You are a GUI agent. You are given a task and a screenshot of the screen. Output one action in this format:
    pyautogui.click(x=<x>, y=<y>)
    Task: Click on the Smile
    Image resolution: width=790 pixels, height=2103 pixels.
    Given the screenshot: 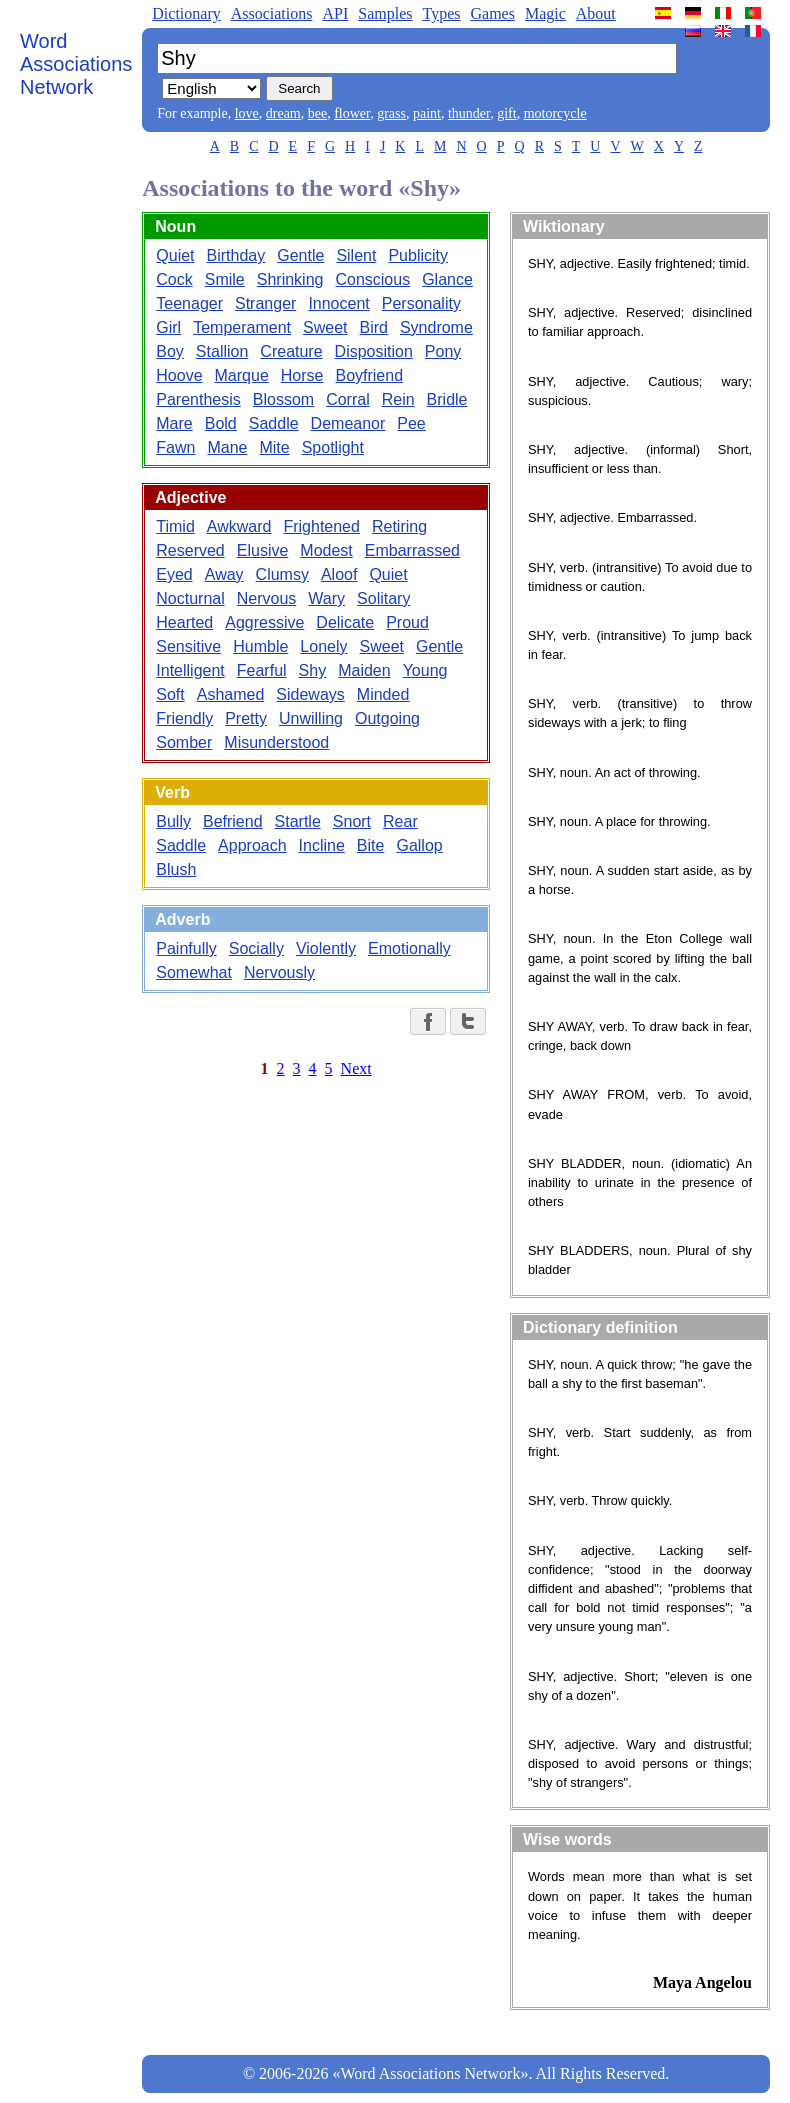 What is the action you would take?
    pyautogui.click(x=225, y=279)
    